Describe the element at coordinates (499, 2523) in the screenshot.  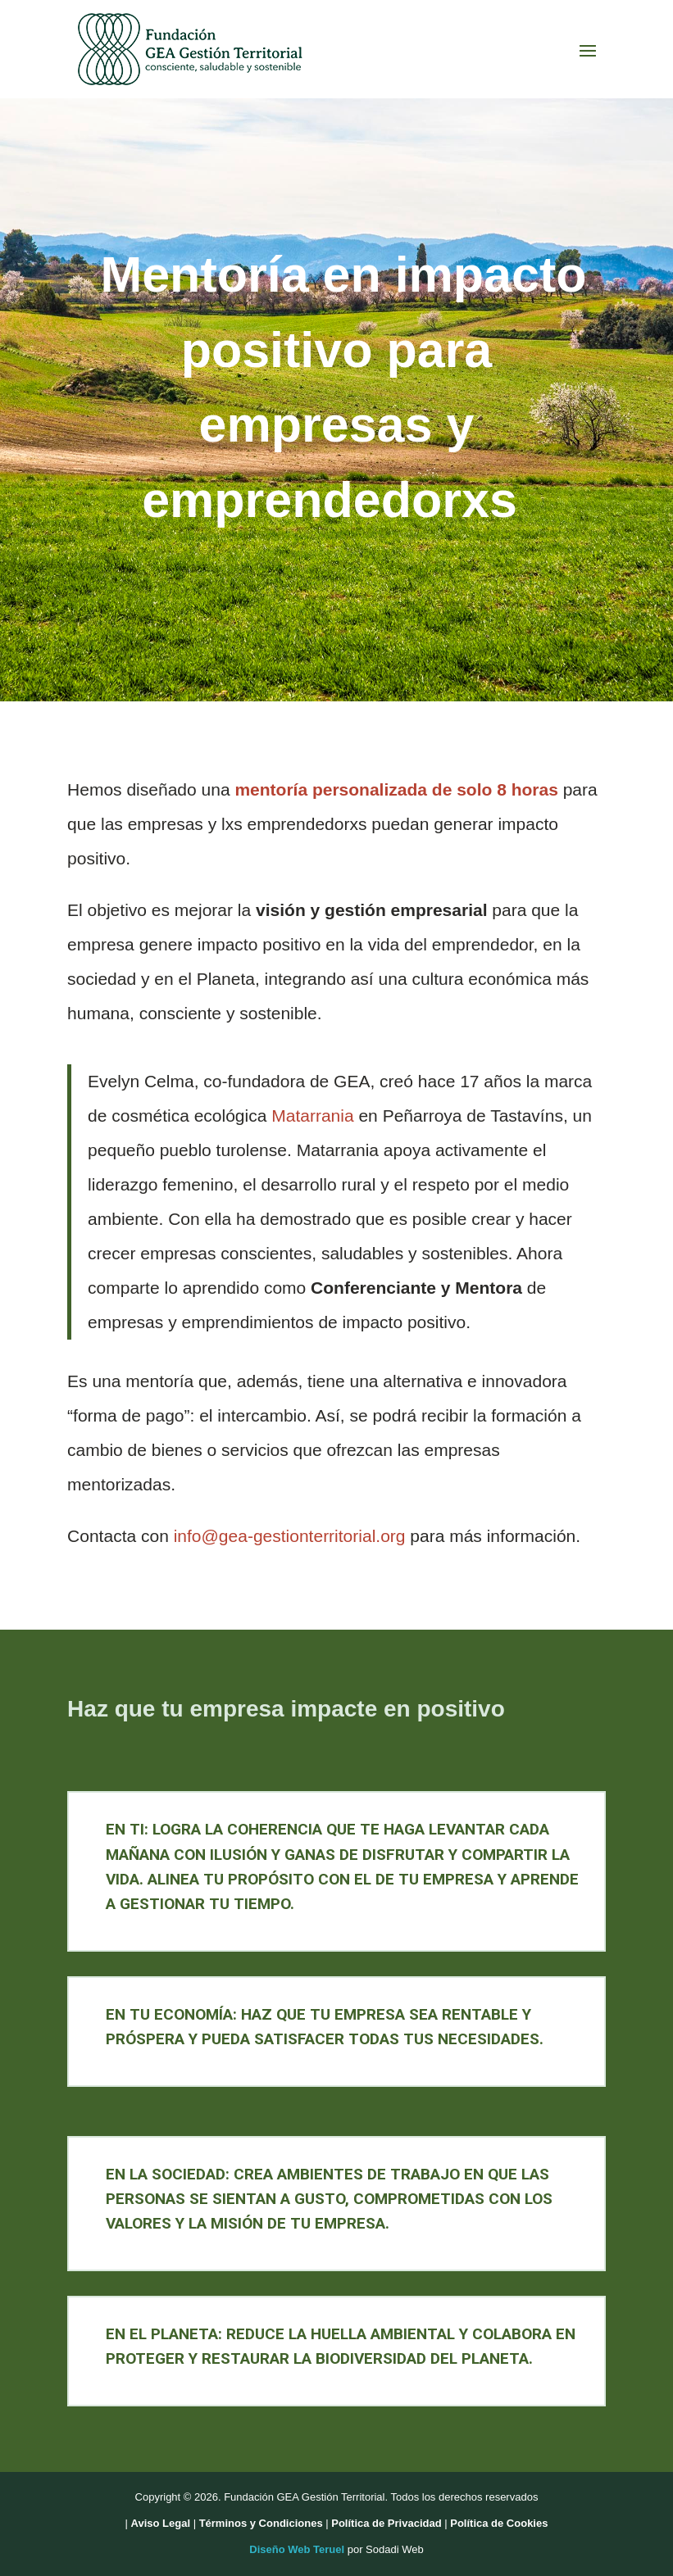
I see `Política de Cookies` at that location.